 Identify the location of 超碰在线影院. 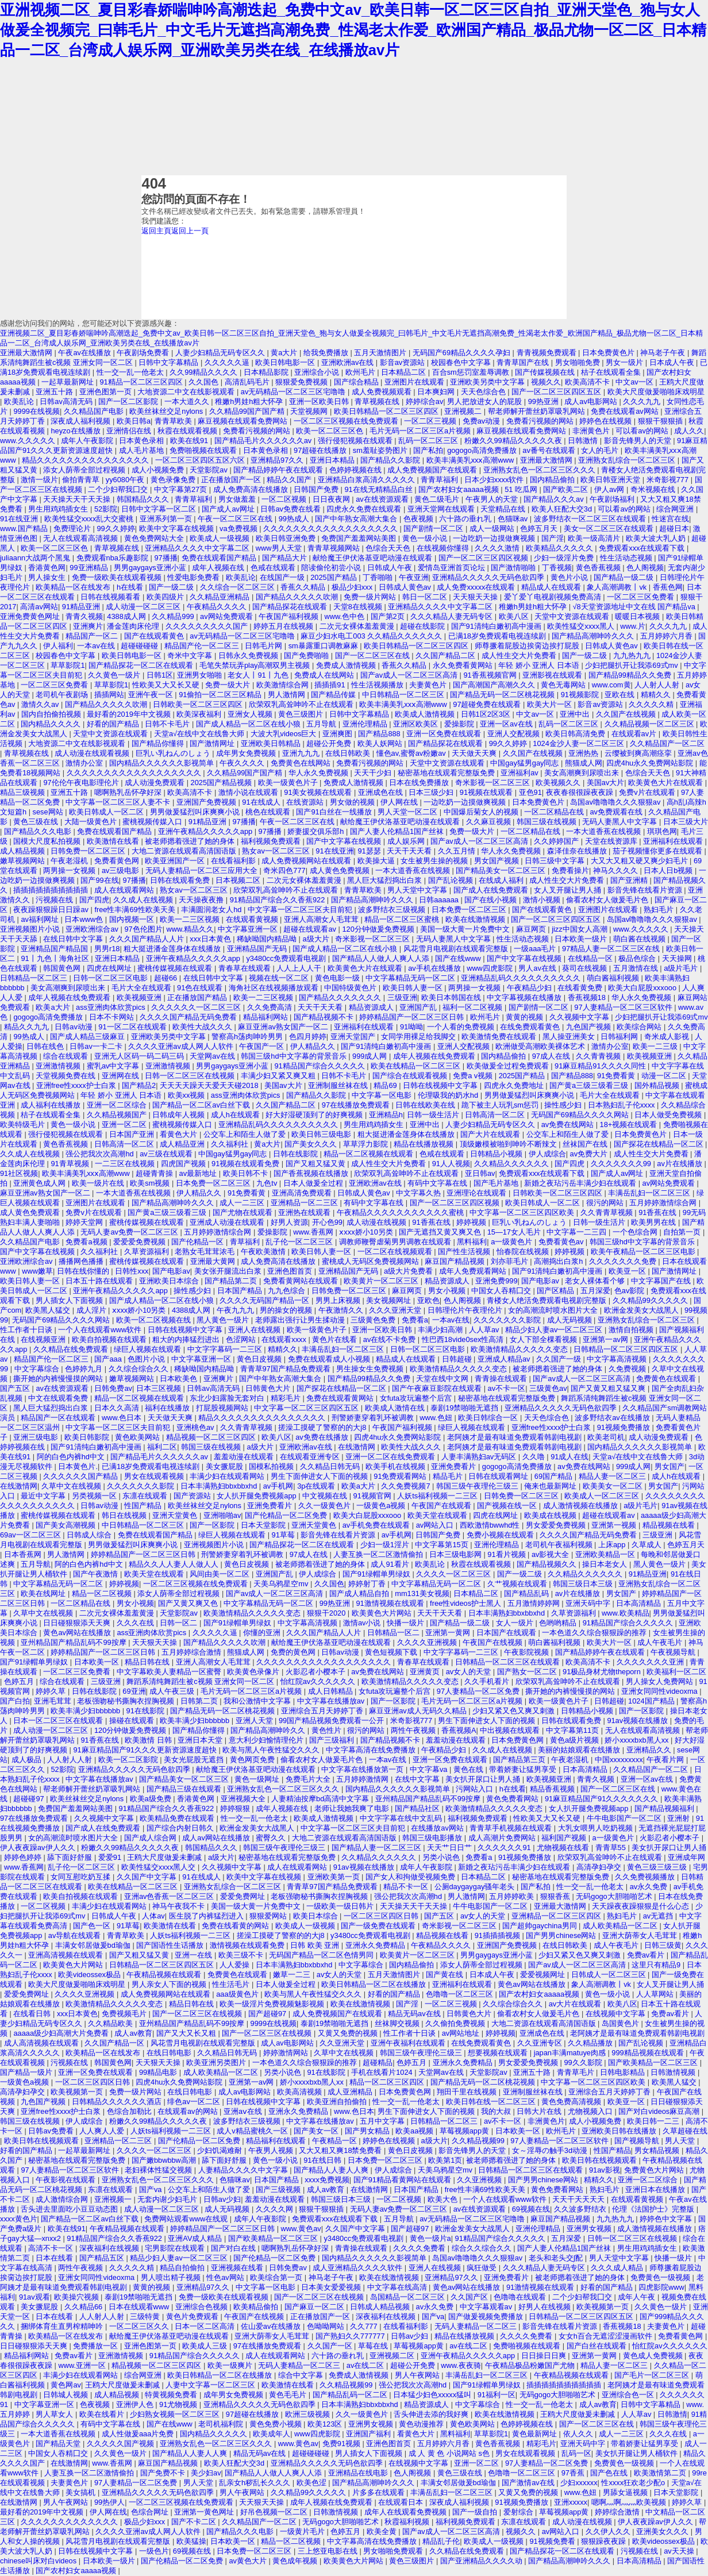
(423, 626).